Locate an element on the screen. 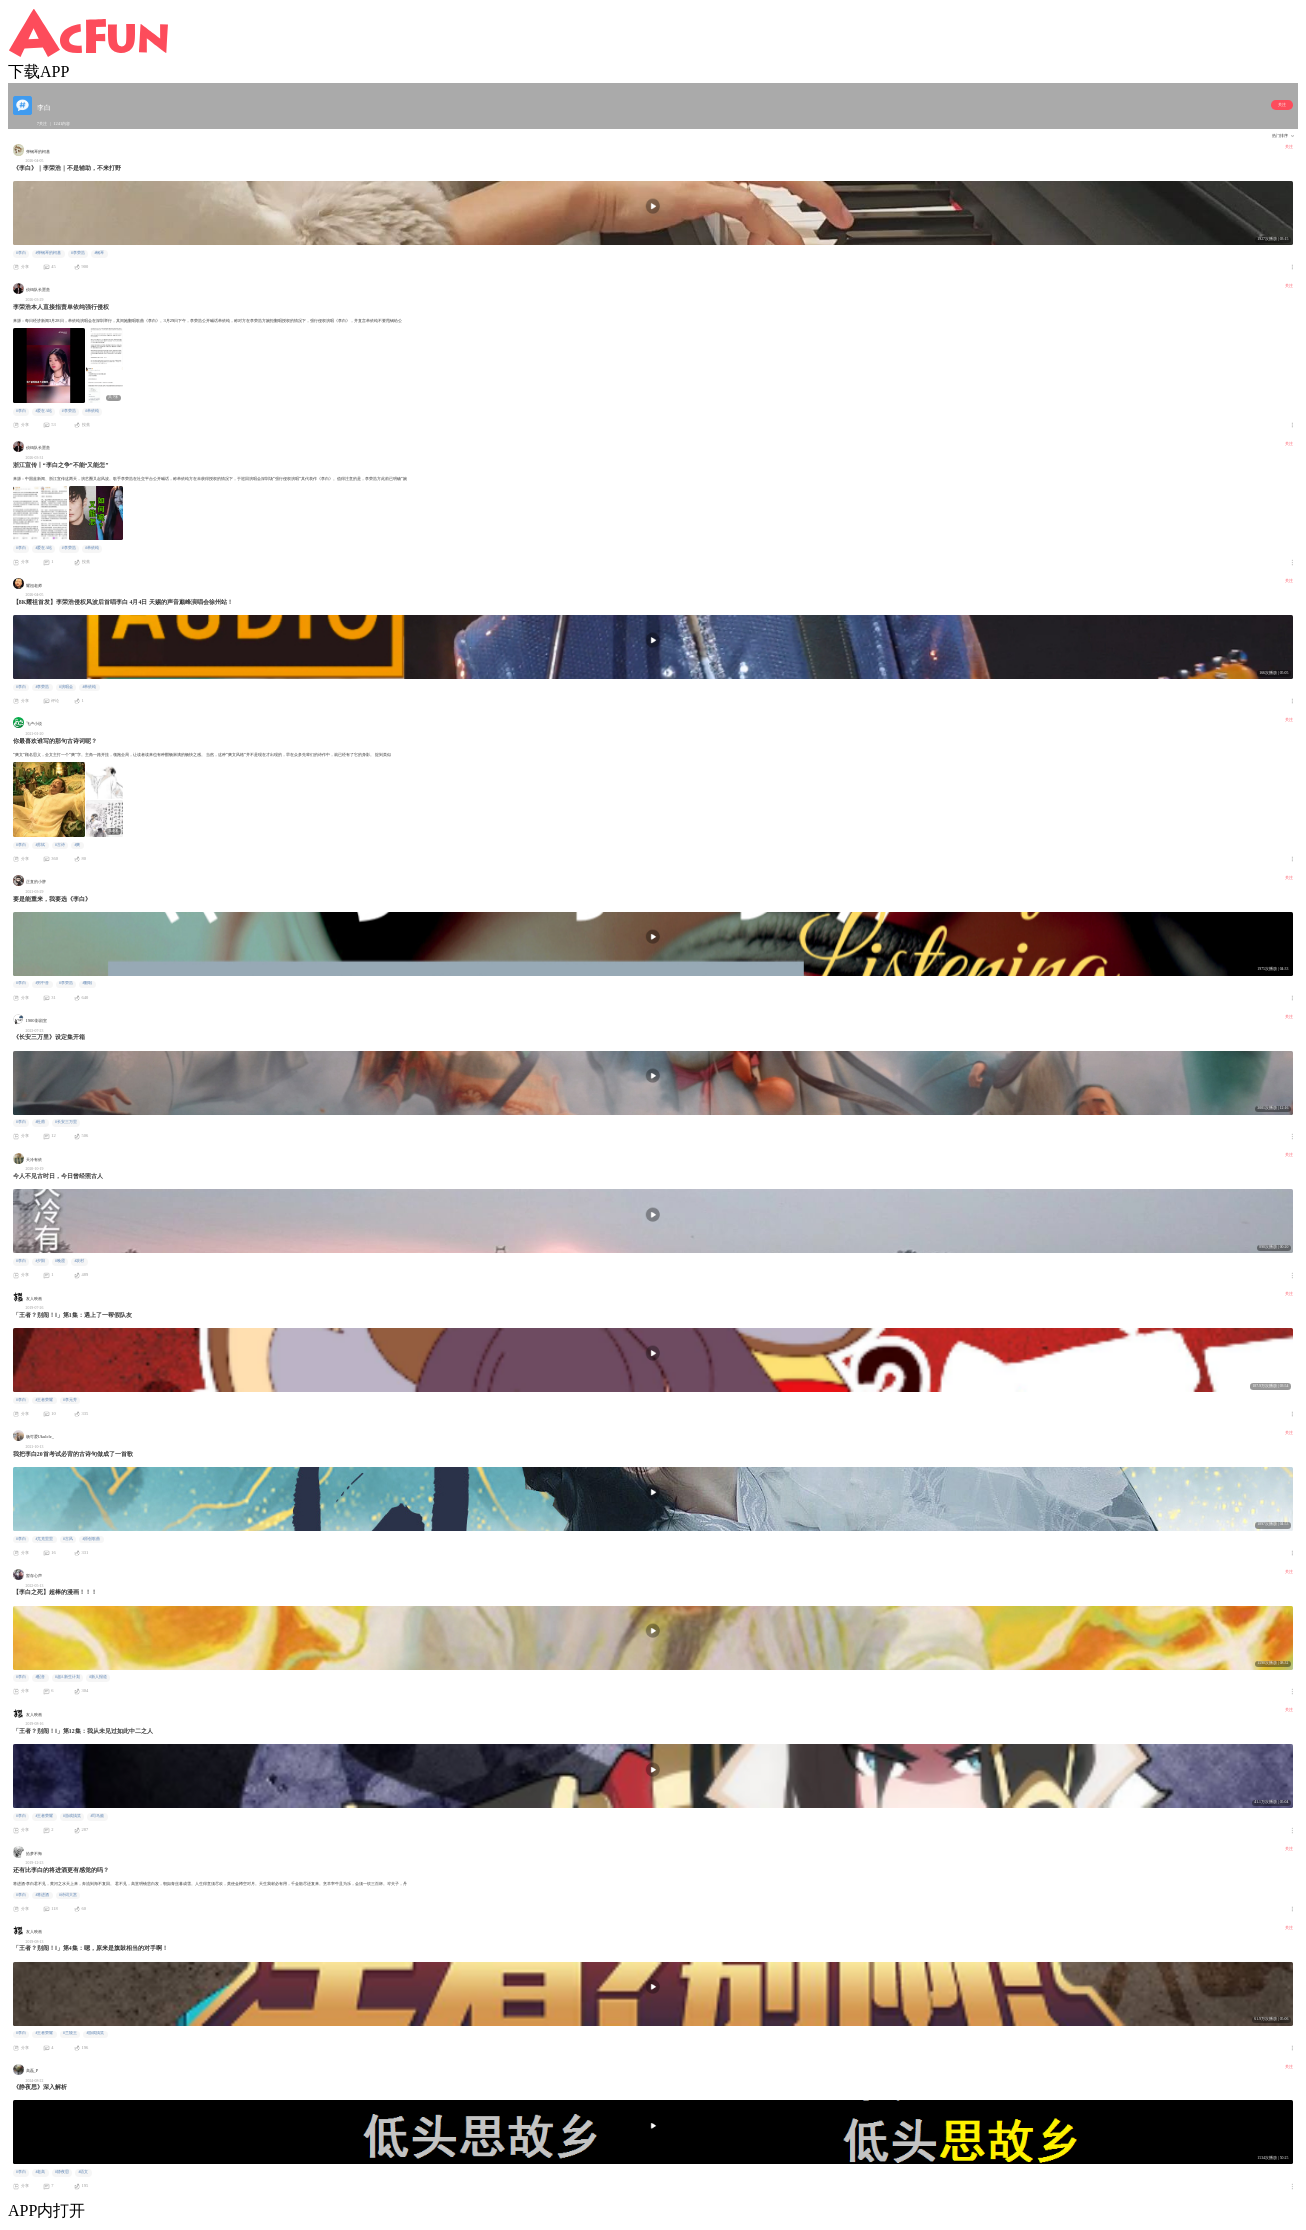  #男中音 is located at coordinates (42, 983).